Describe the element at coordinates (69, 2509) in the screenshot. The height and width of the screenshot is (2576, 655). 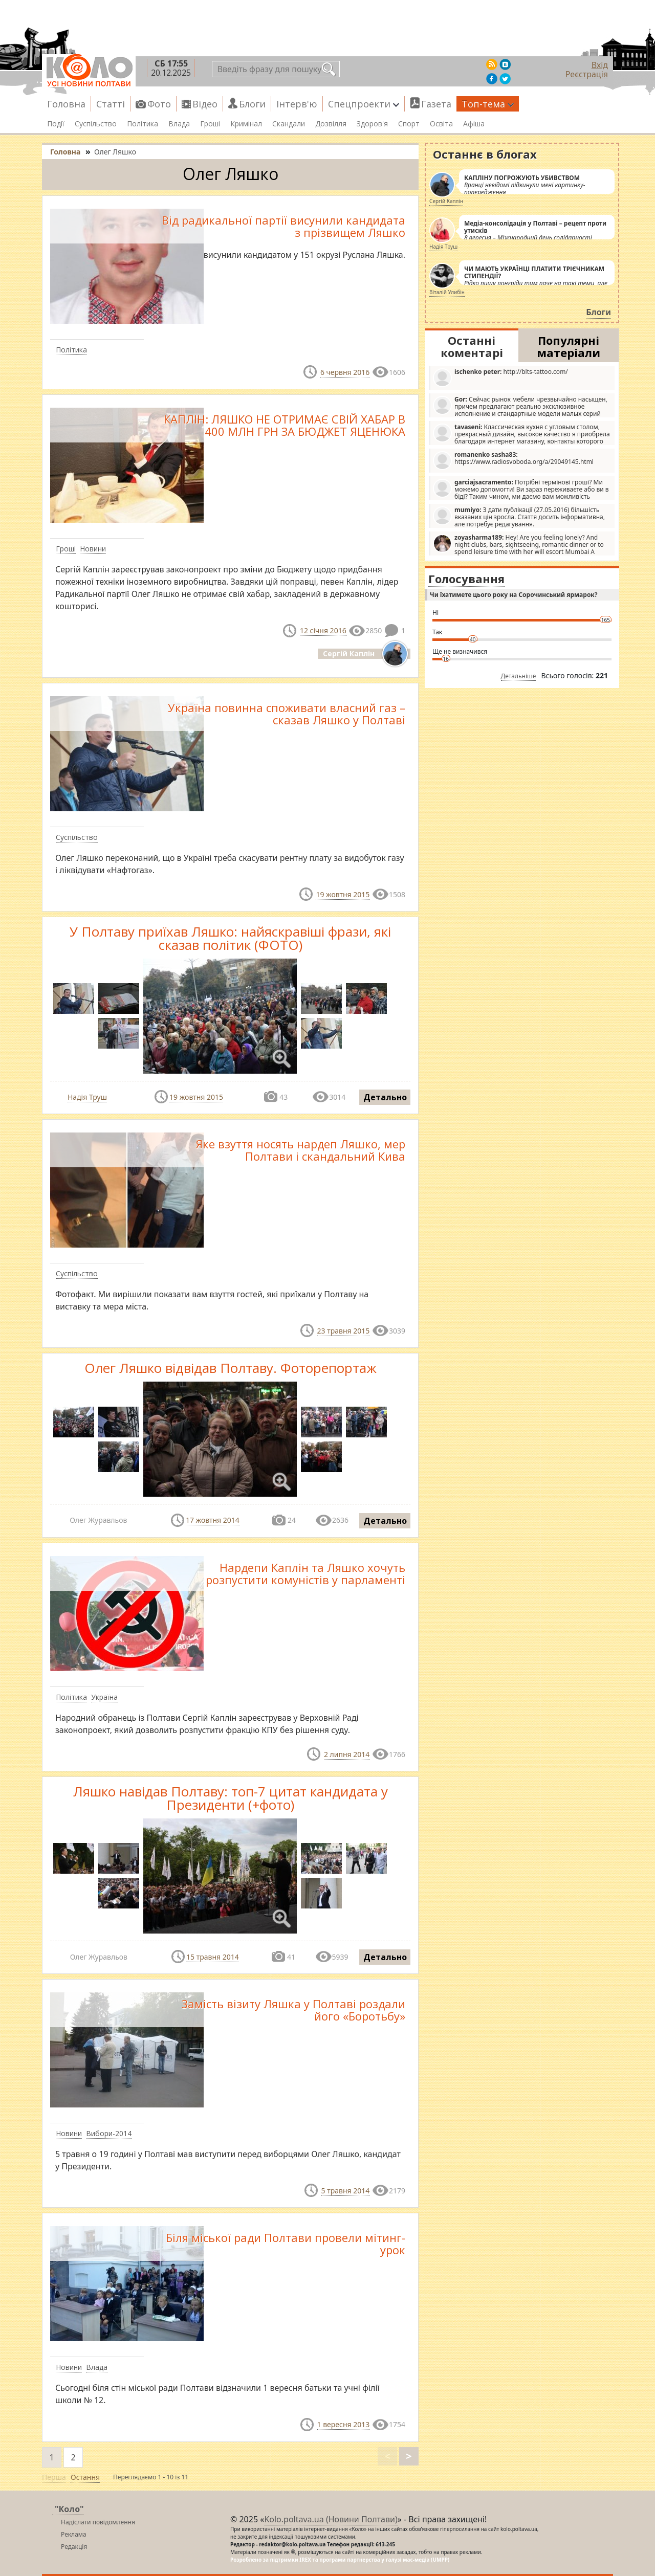
I see `"Коло"` at that location.